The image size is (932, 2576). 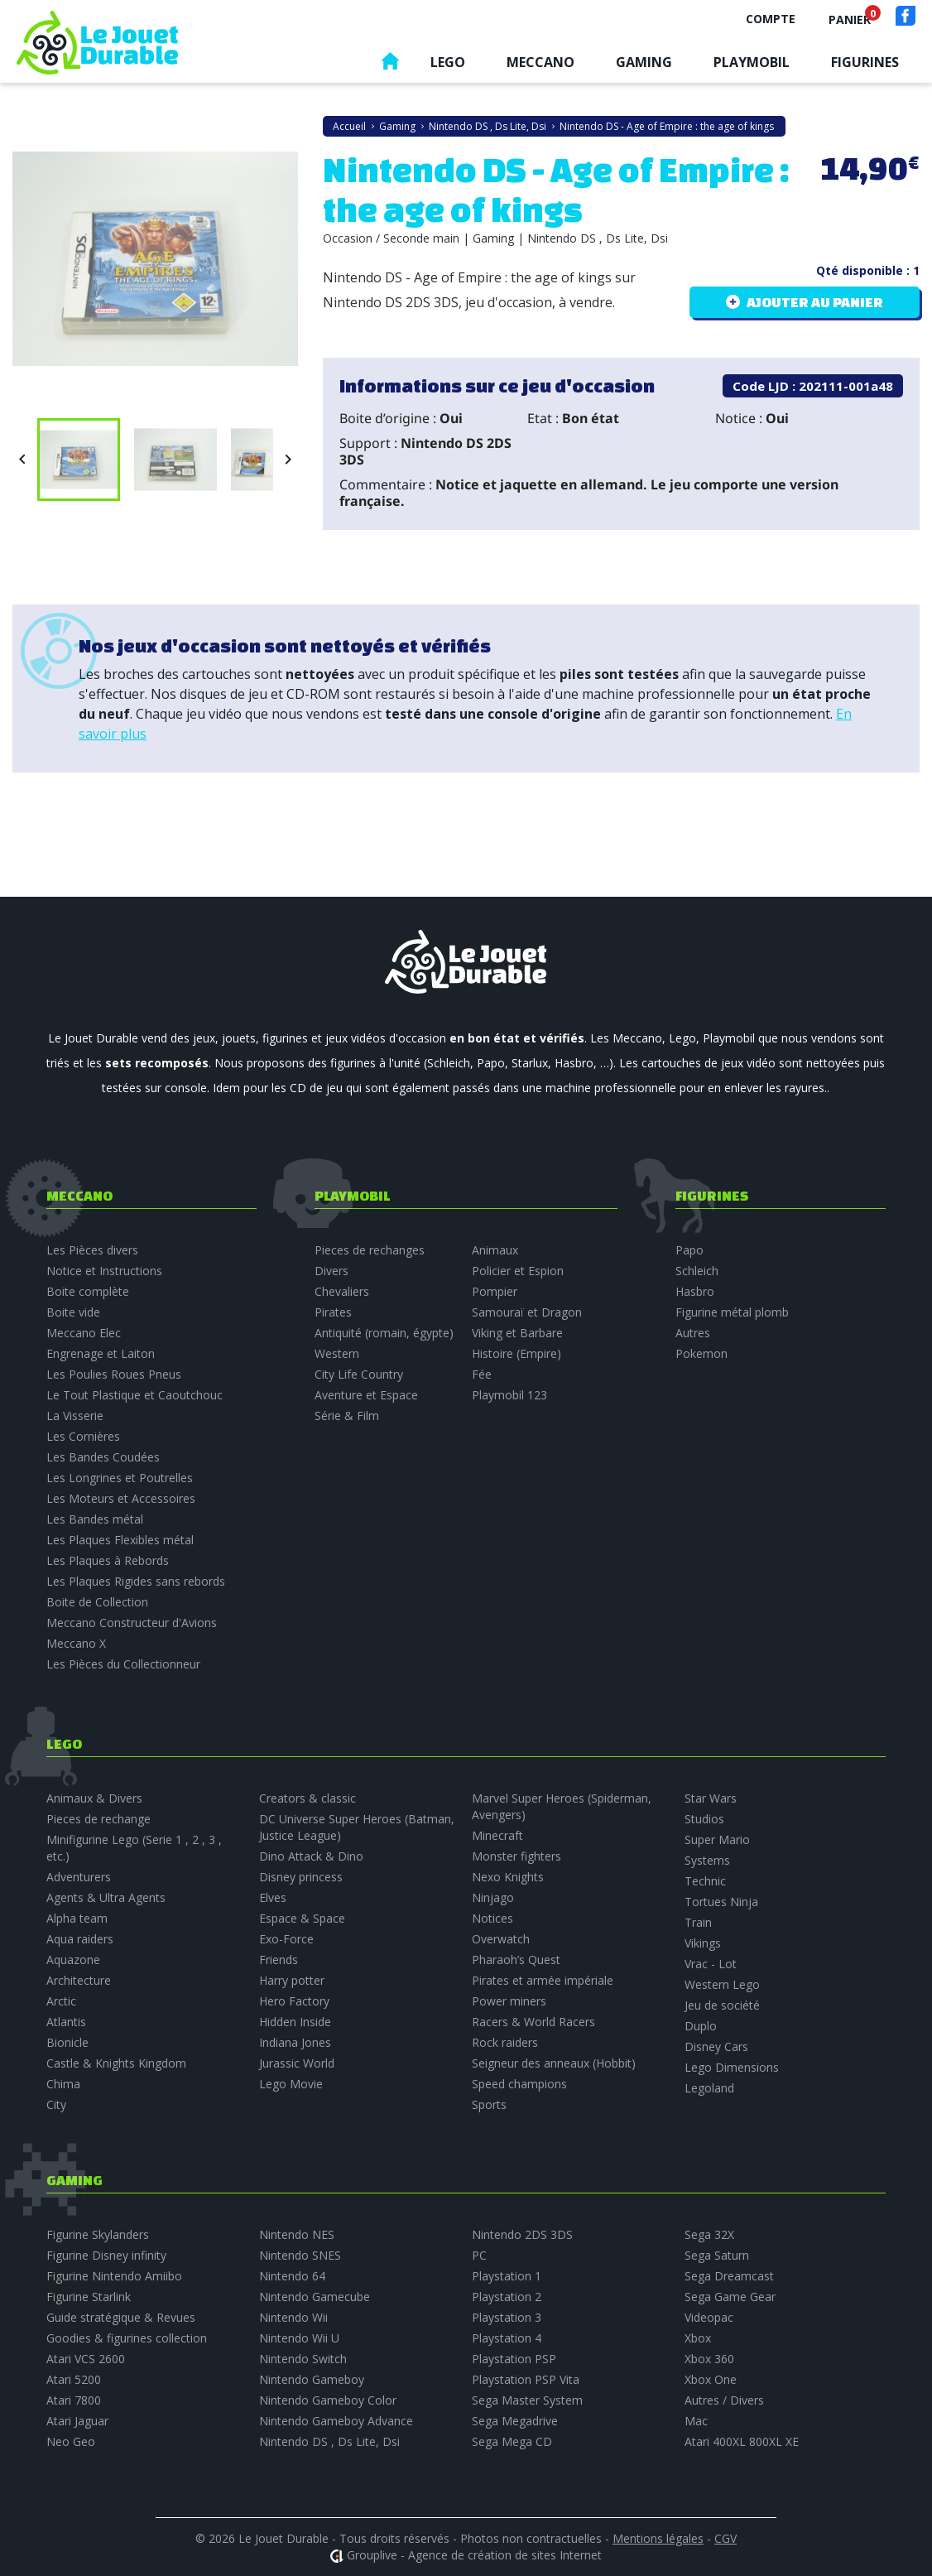 I want to click on Indiana Jones, so click(x=295, y=2042).